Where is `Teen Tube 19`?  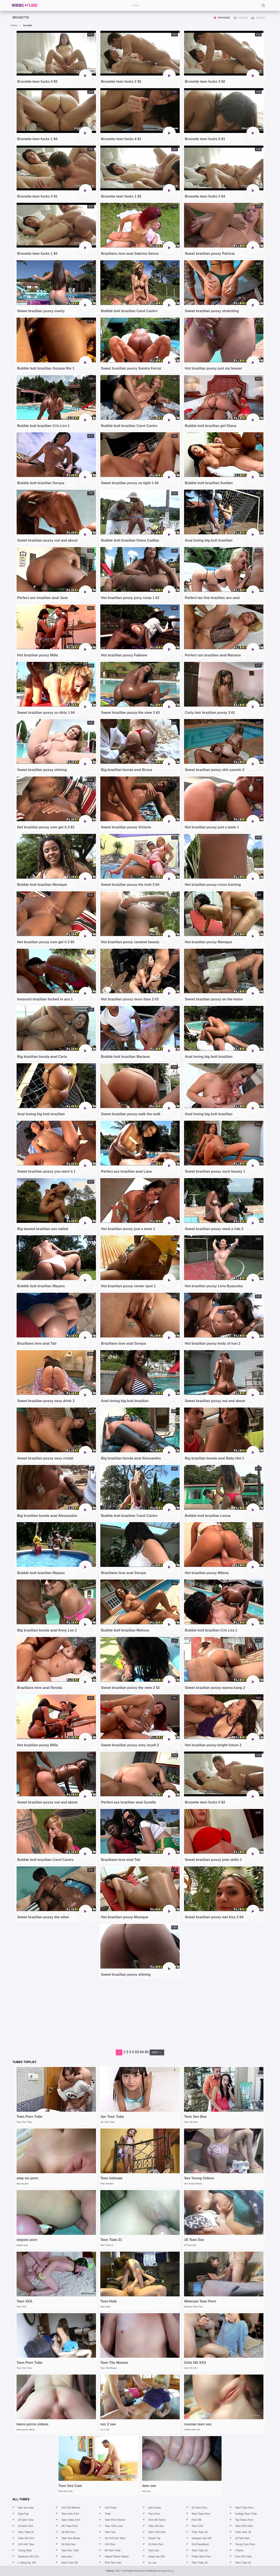 Teen Tube 19 is located at coordinates (26, 2532).